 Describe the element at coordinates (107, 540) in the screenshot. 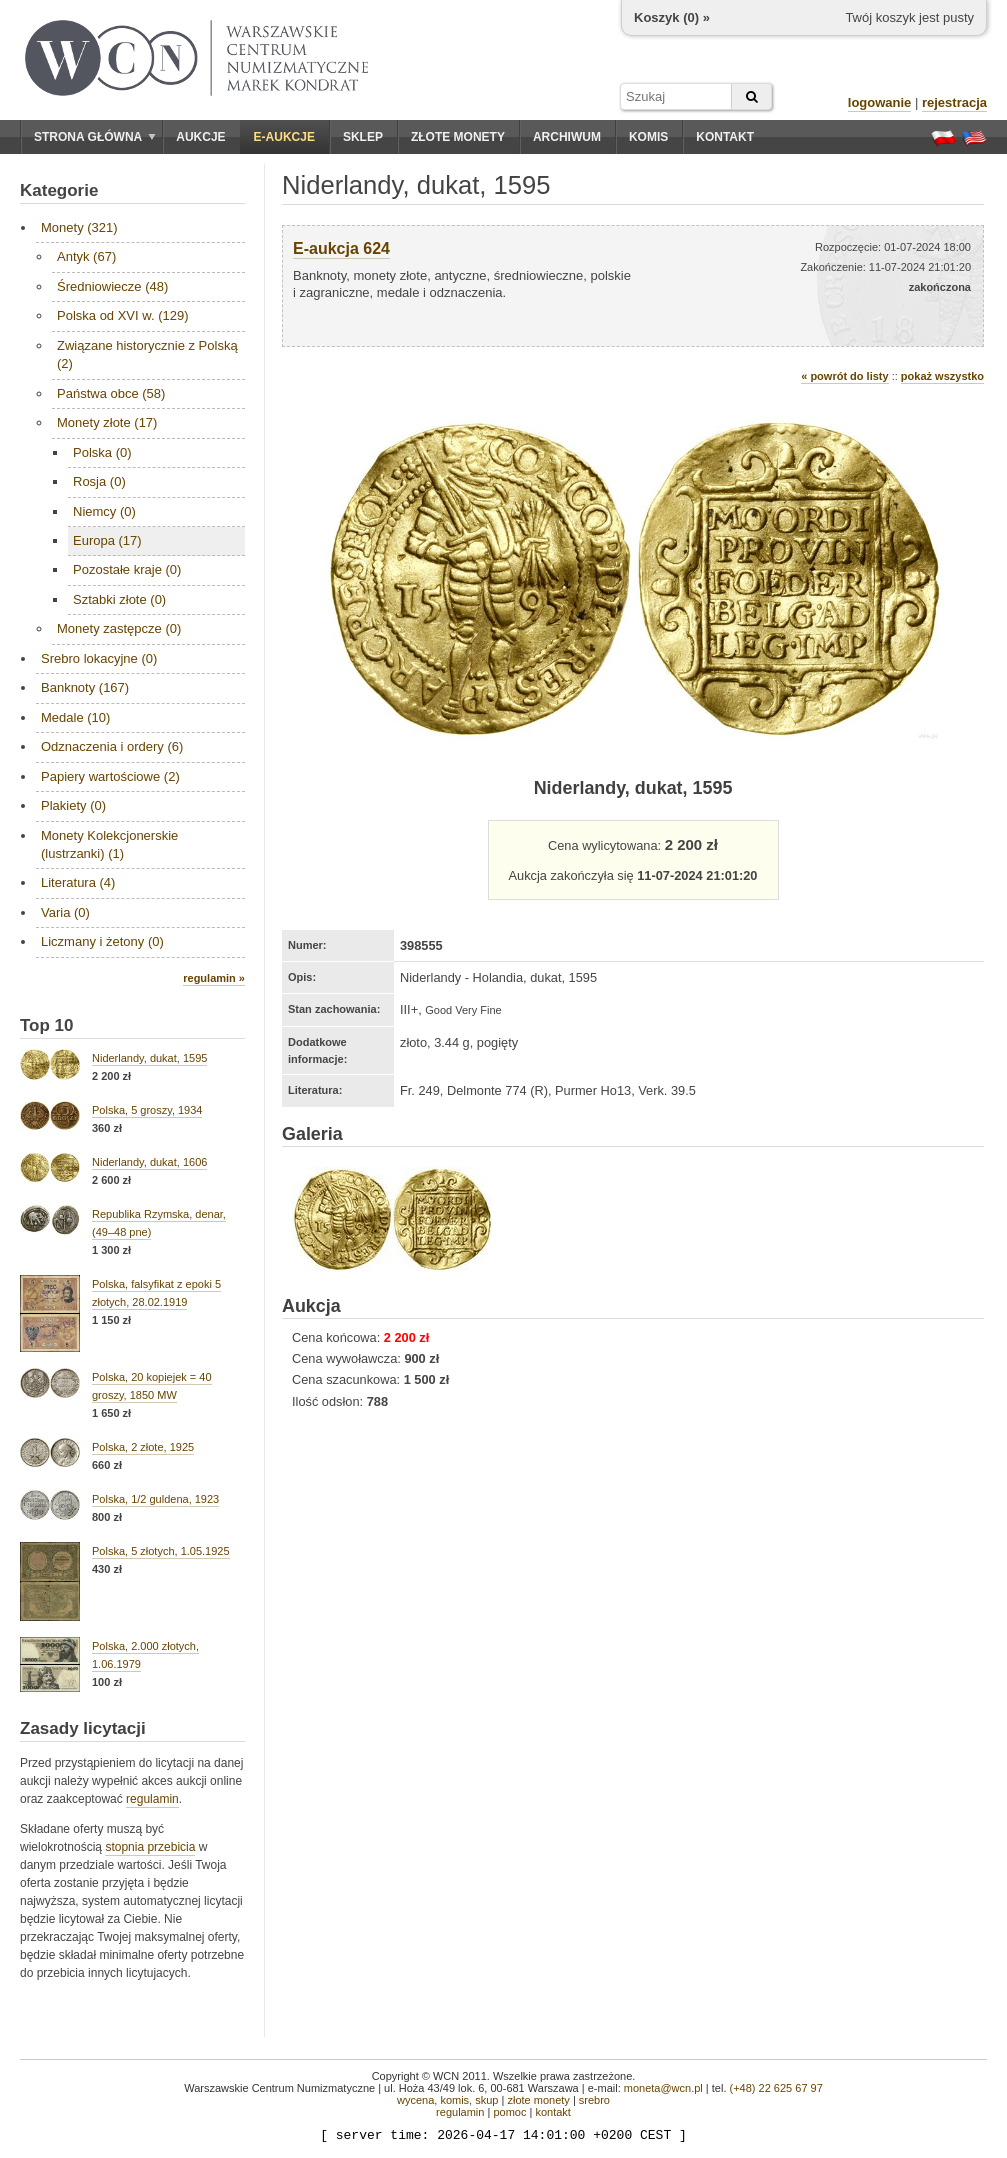

I see `Europa (17)` at that location.